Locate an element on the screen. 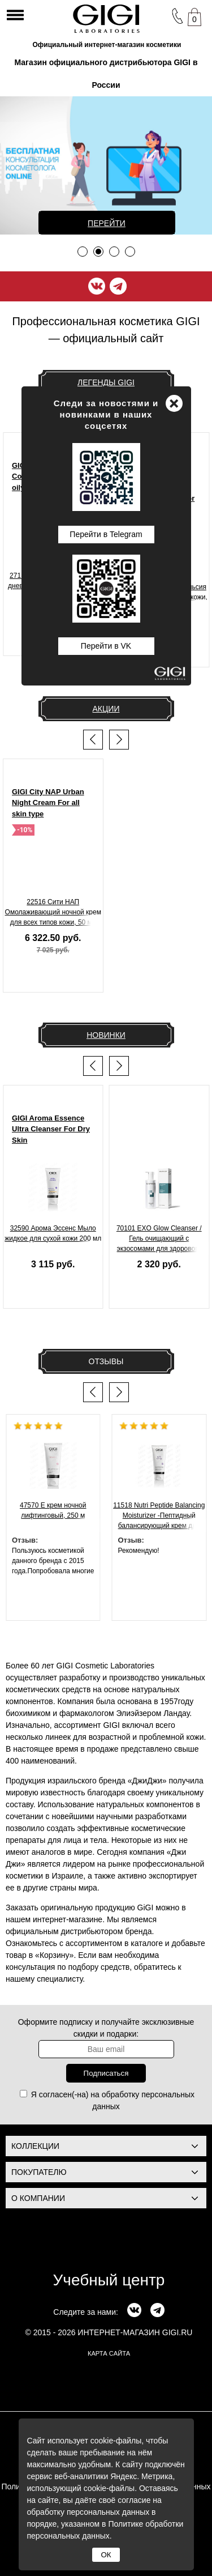 This screenshot has height=2576, width=212. Акции is located at coordinates (106, 708).